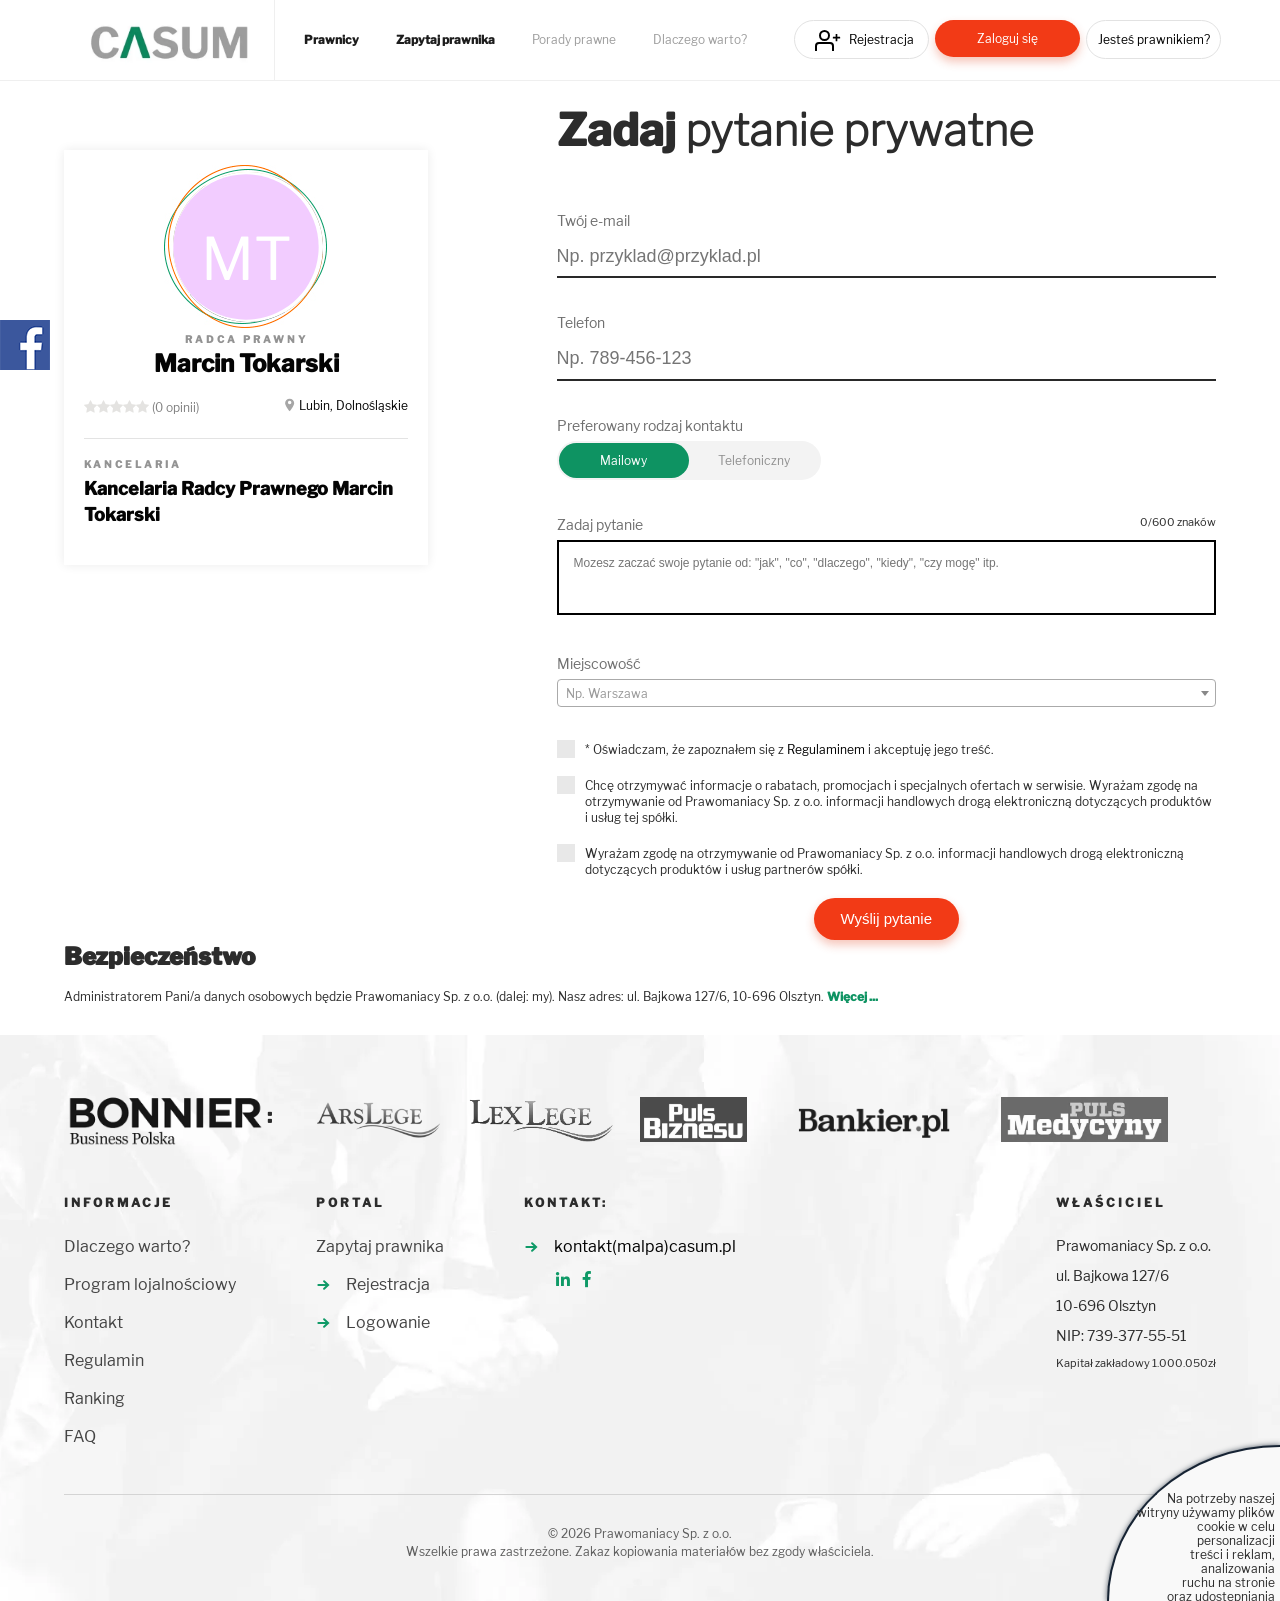 Image resolution: width=1280 pixels, height=1601 pixels. What do you see at coordinates (246, 363) in the screenshot?
I see `Marcin Tokarski` at bounding box center [246, 363].